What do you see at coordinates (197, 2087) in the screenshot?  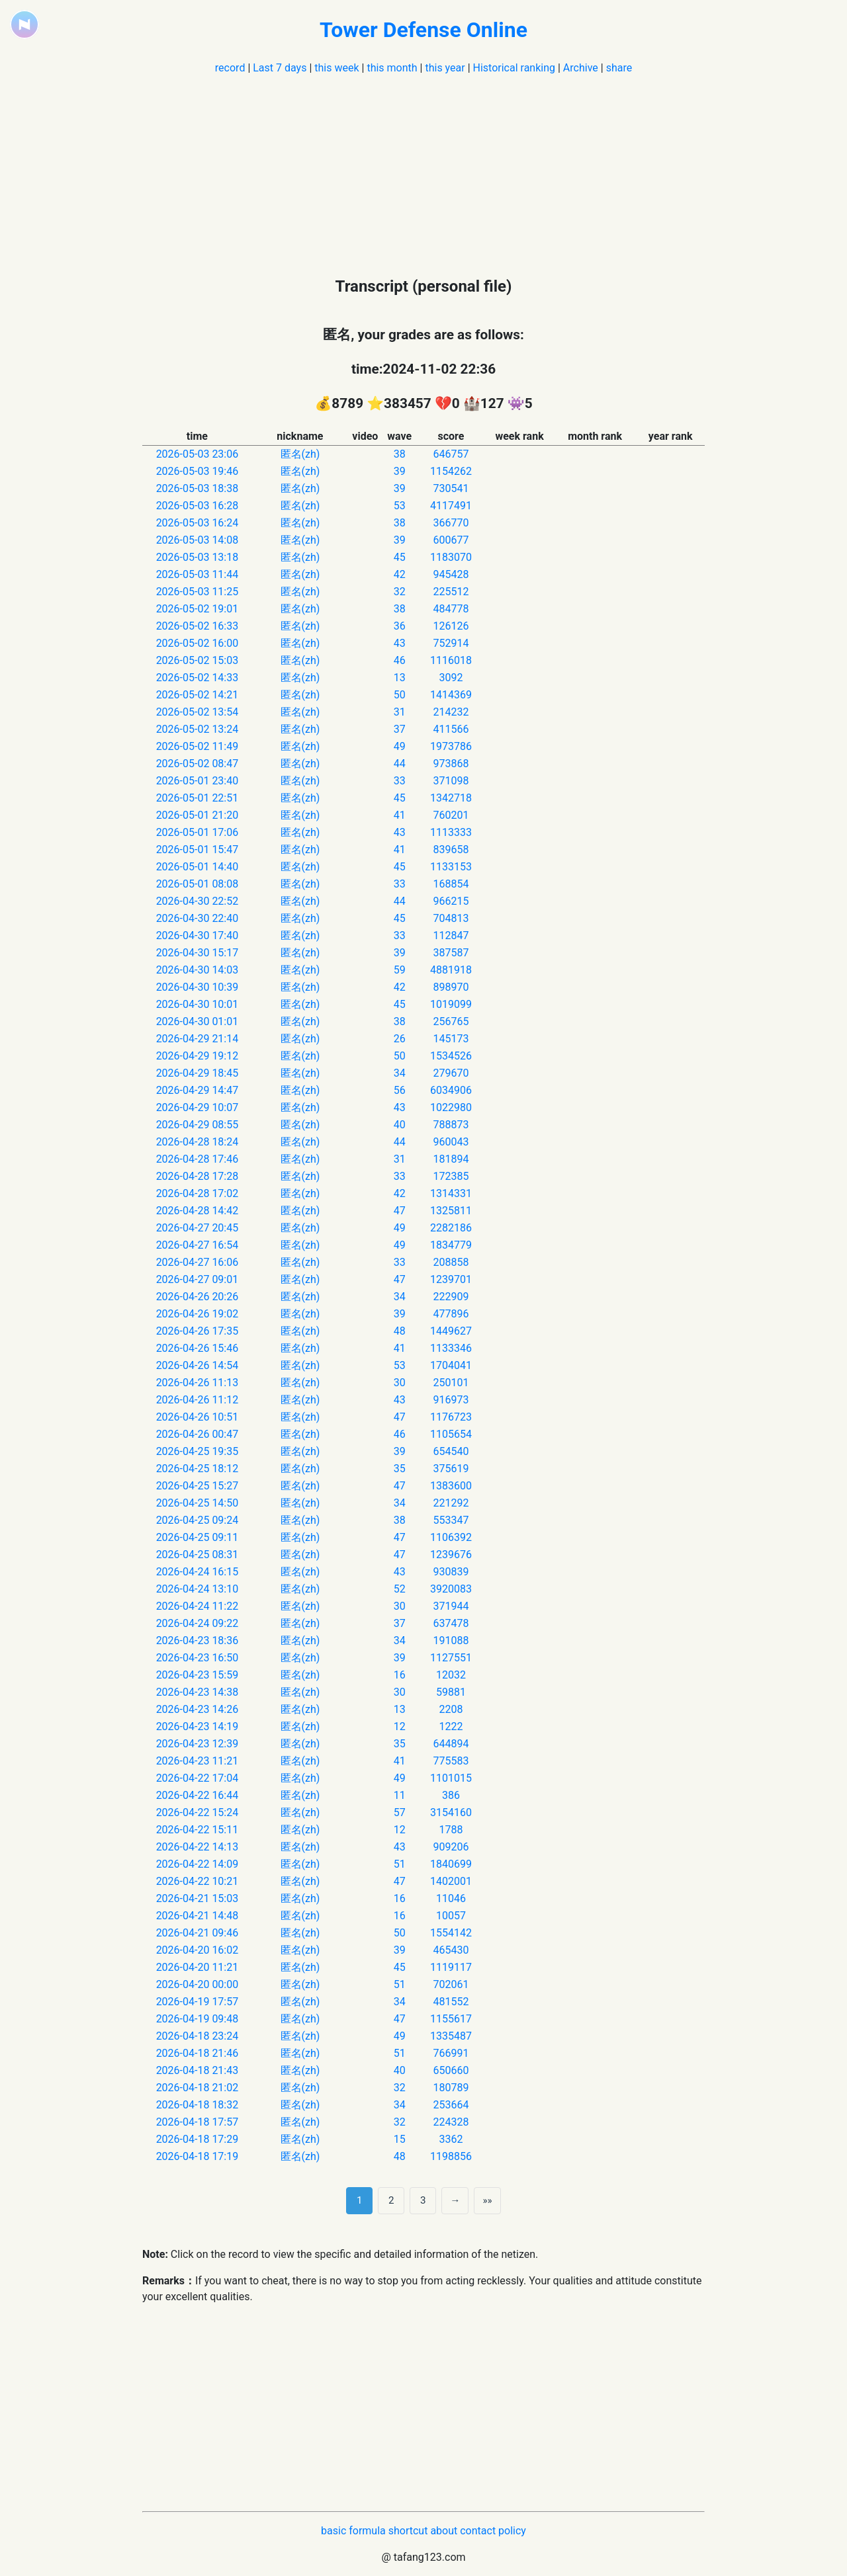 I see `2026-04-18 21:02` at bounding box center [197, 2087].